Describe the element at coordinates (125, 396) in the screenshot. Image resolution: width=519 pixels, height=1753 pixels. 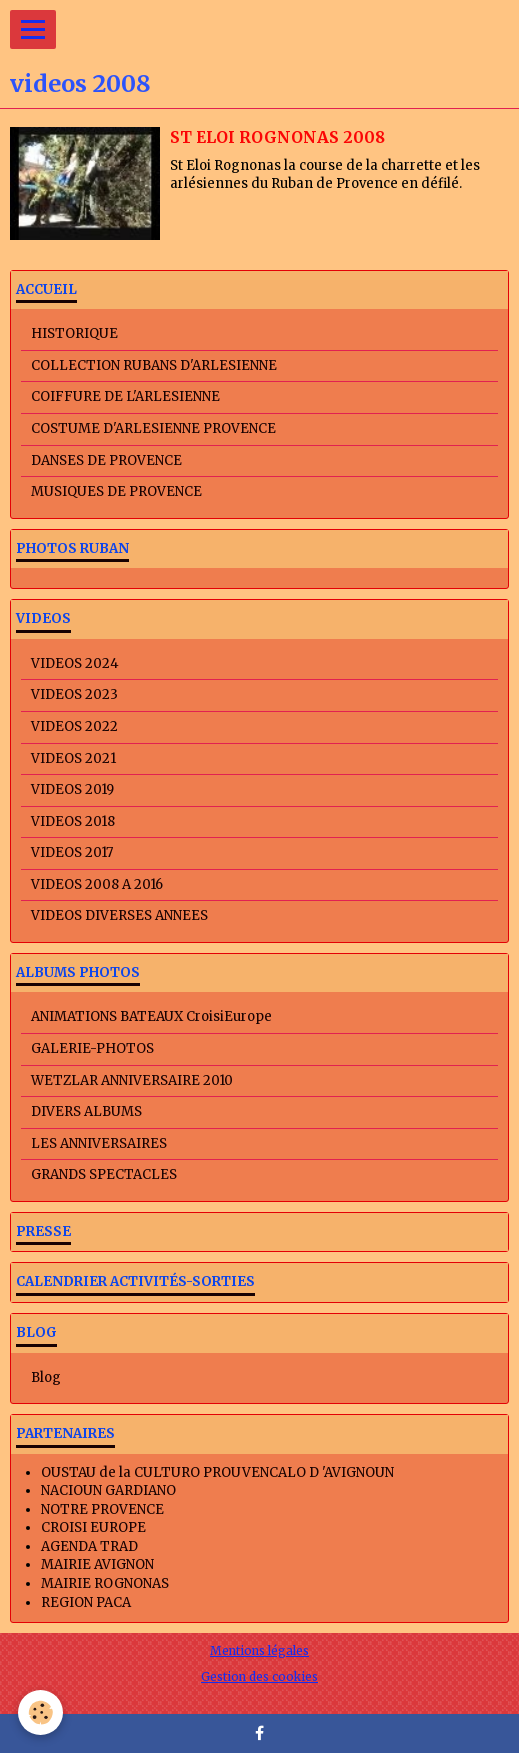
I see `COIFFURE DE L'ARLESIENNE` at that location.